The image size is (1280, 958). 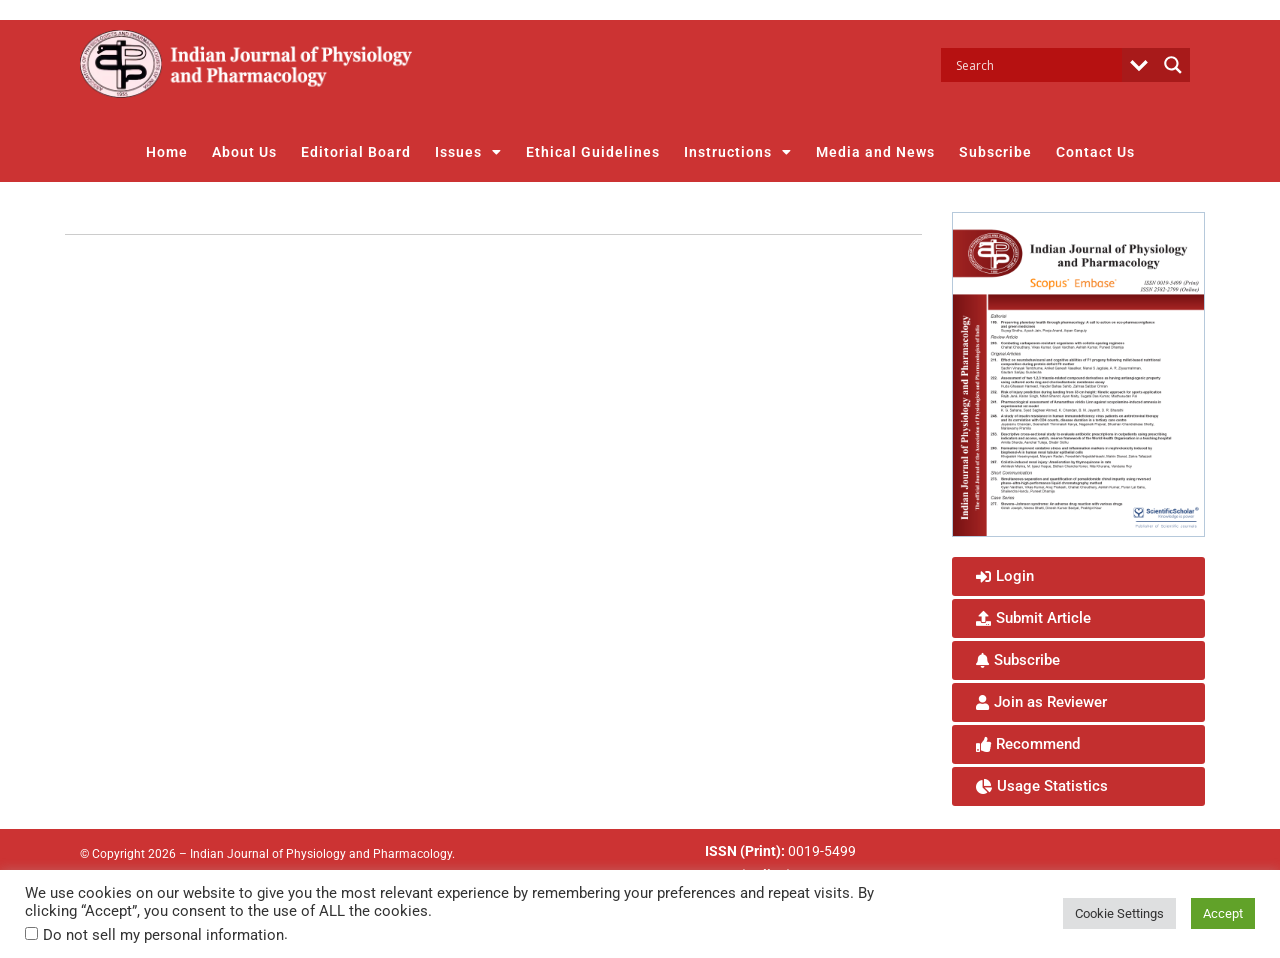 What do you see at coordinates (468, 152) in the screenshot?
I see `Issues` at bounding box center [468, 152].